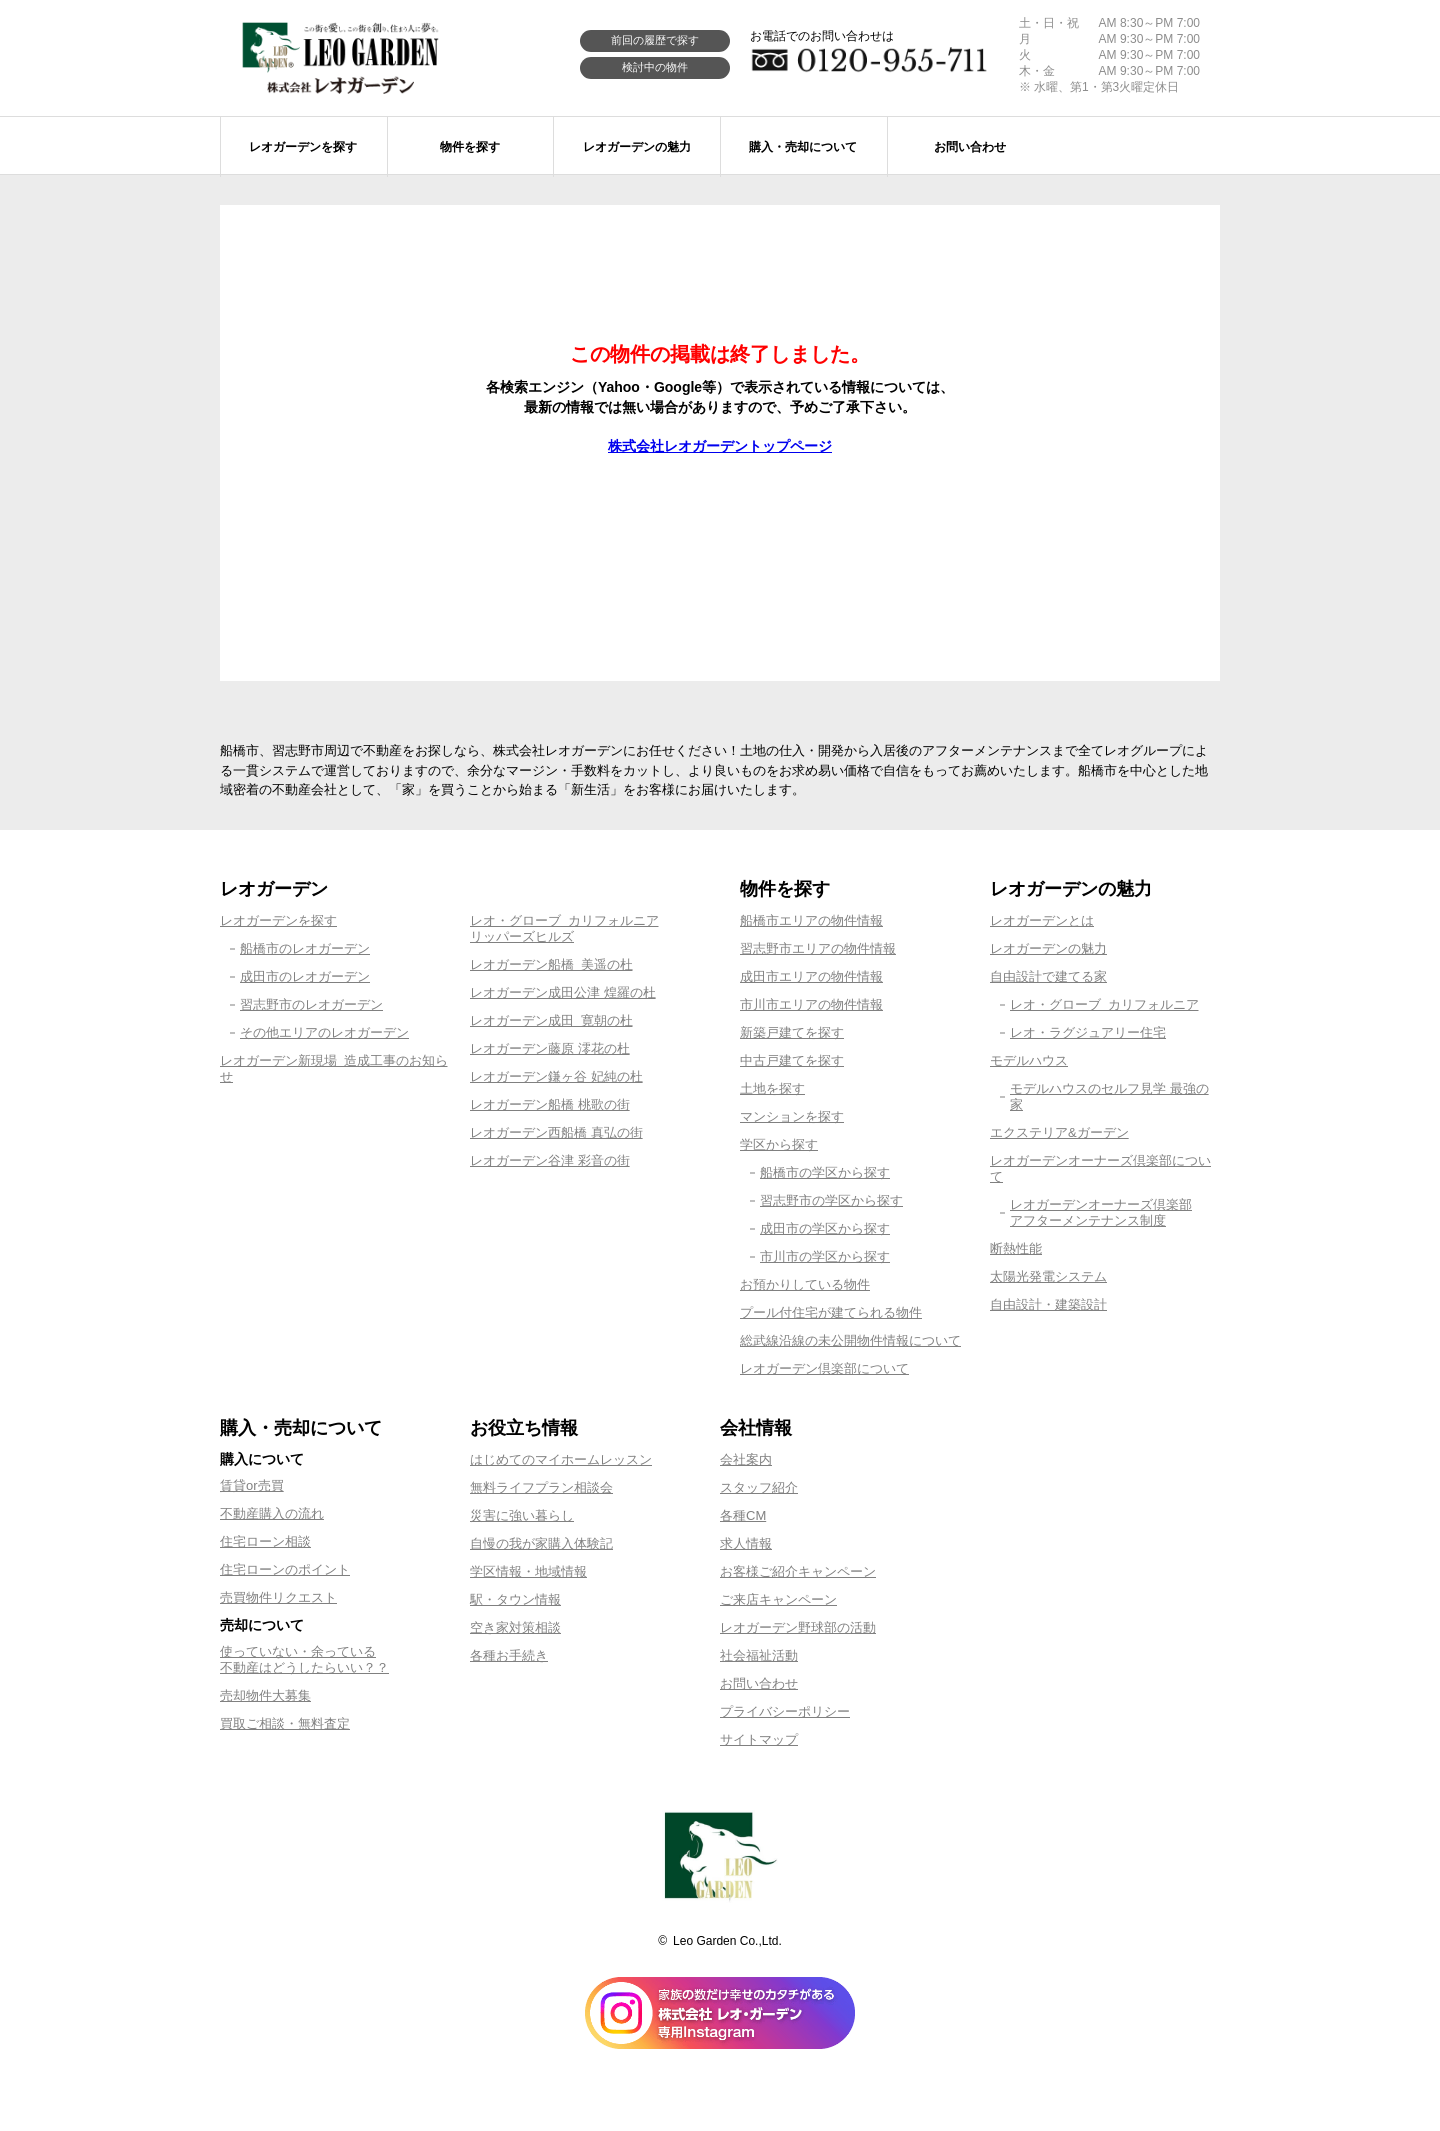 This screenshot has height=2131, width=1440. What do you see at coordinates (509, 1655) in the screenshot?
I see `各種お手続き` at bounding box center [509, 1655].